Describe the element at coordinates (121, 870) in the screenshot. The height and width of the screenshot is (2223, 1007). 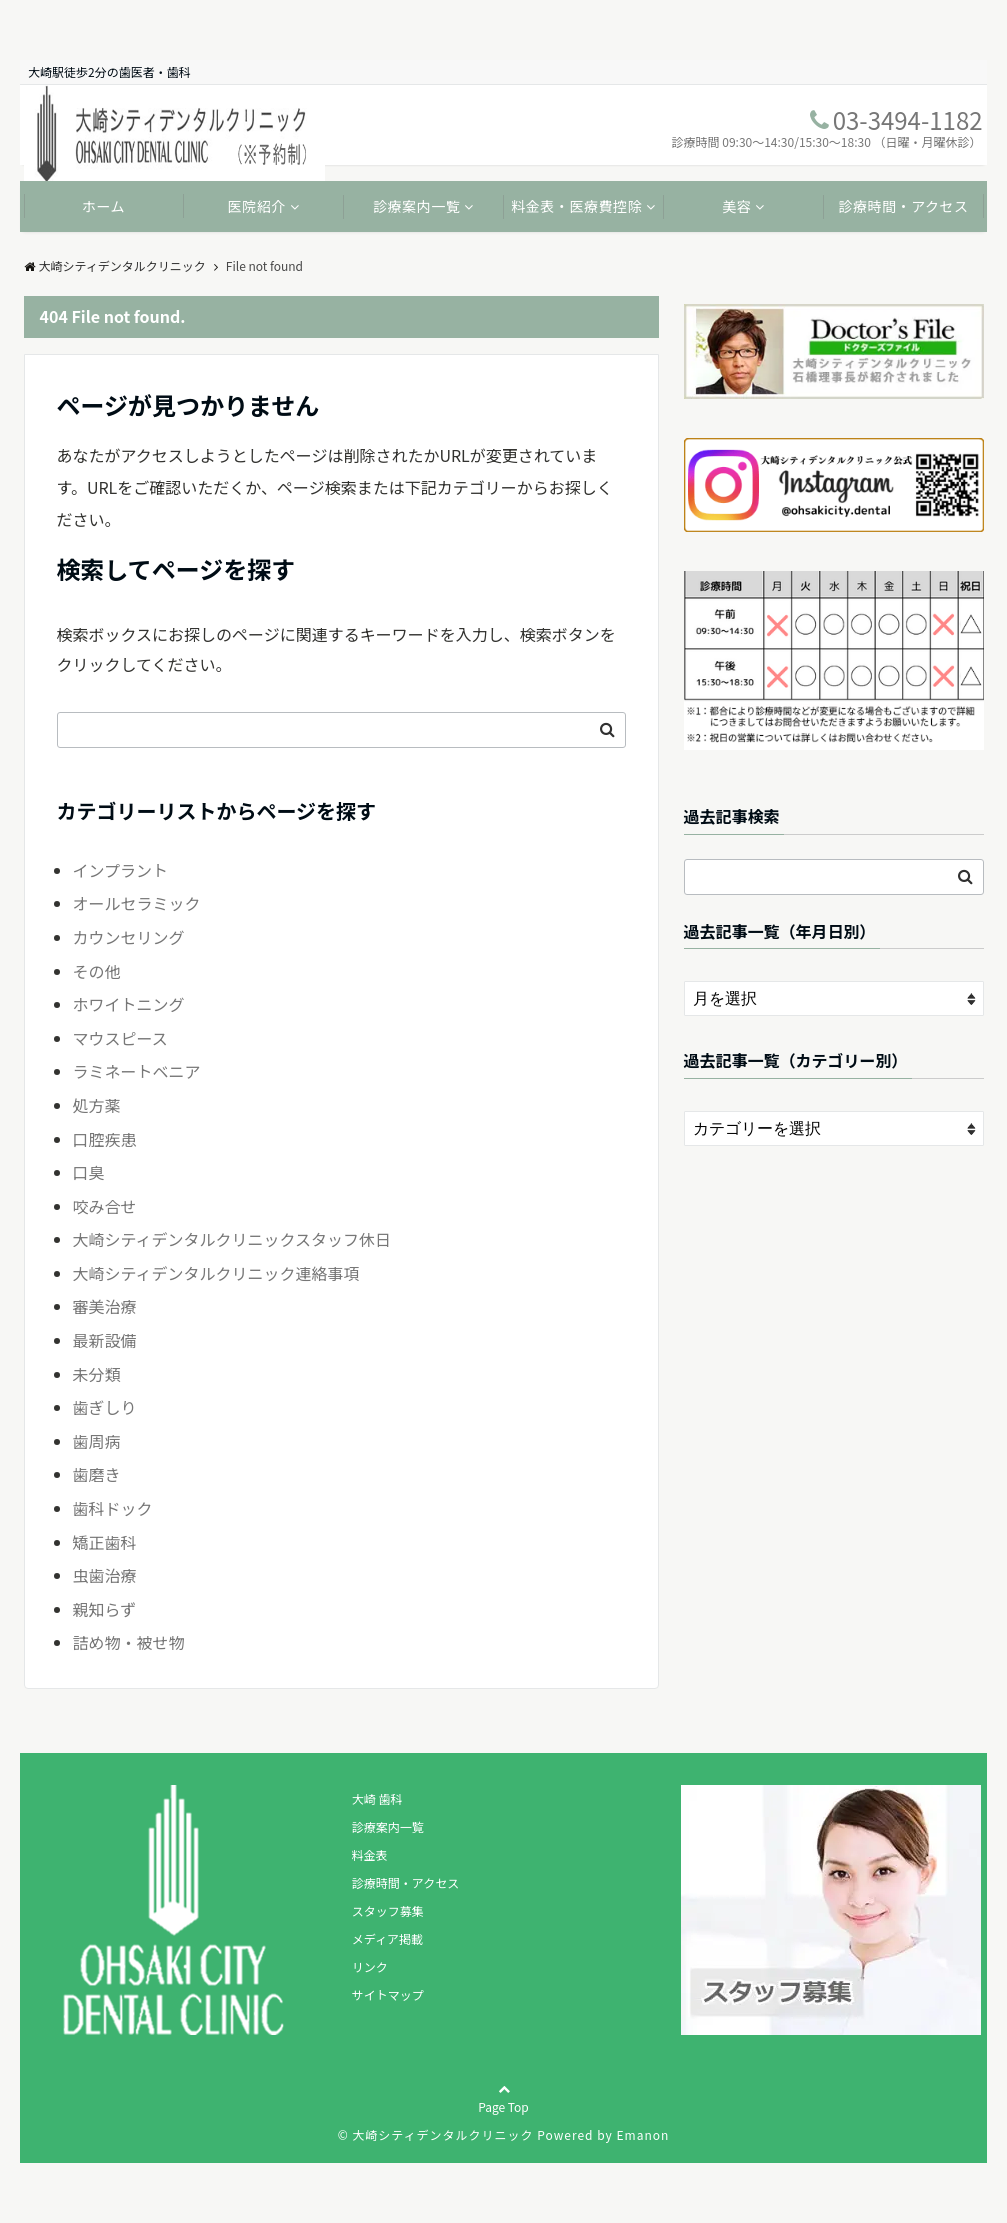
I see `インプラント` at that location.